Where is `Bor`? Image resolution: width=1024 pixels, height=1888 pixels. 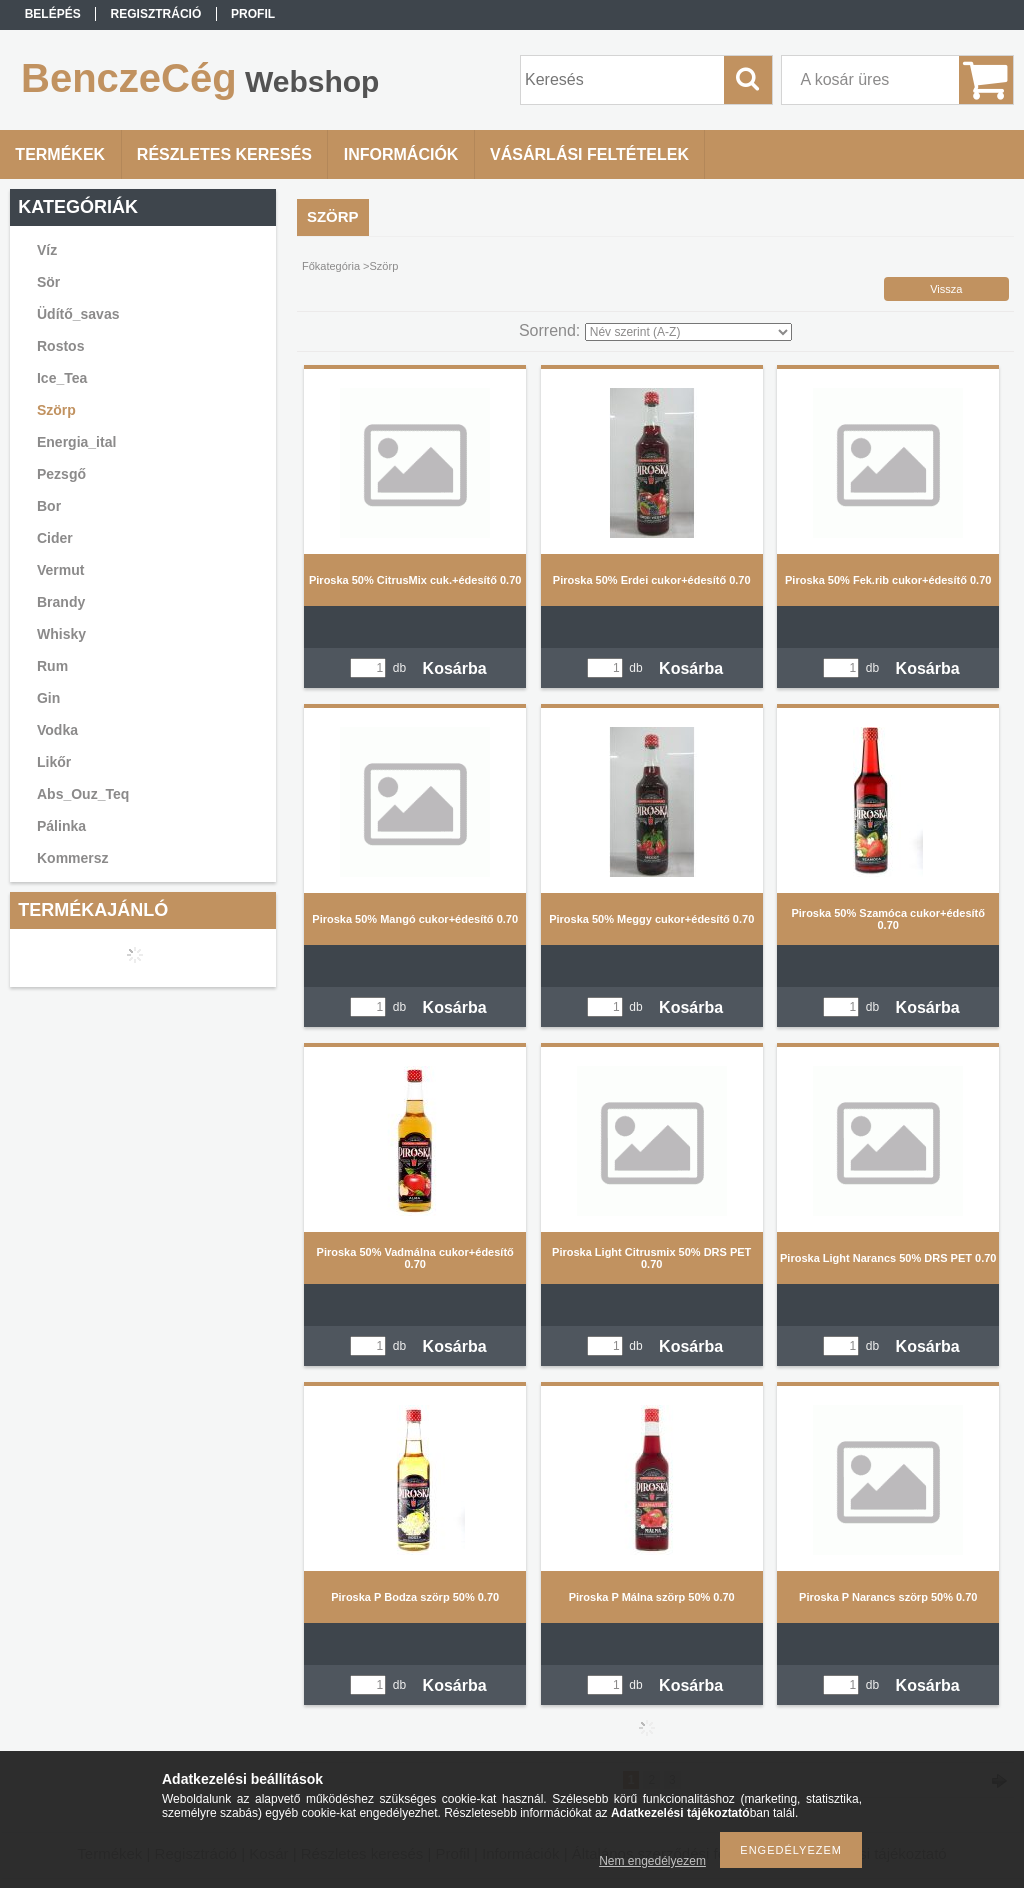
Bor is located at coordinates (49, 506).